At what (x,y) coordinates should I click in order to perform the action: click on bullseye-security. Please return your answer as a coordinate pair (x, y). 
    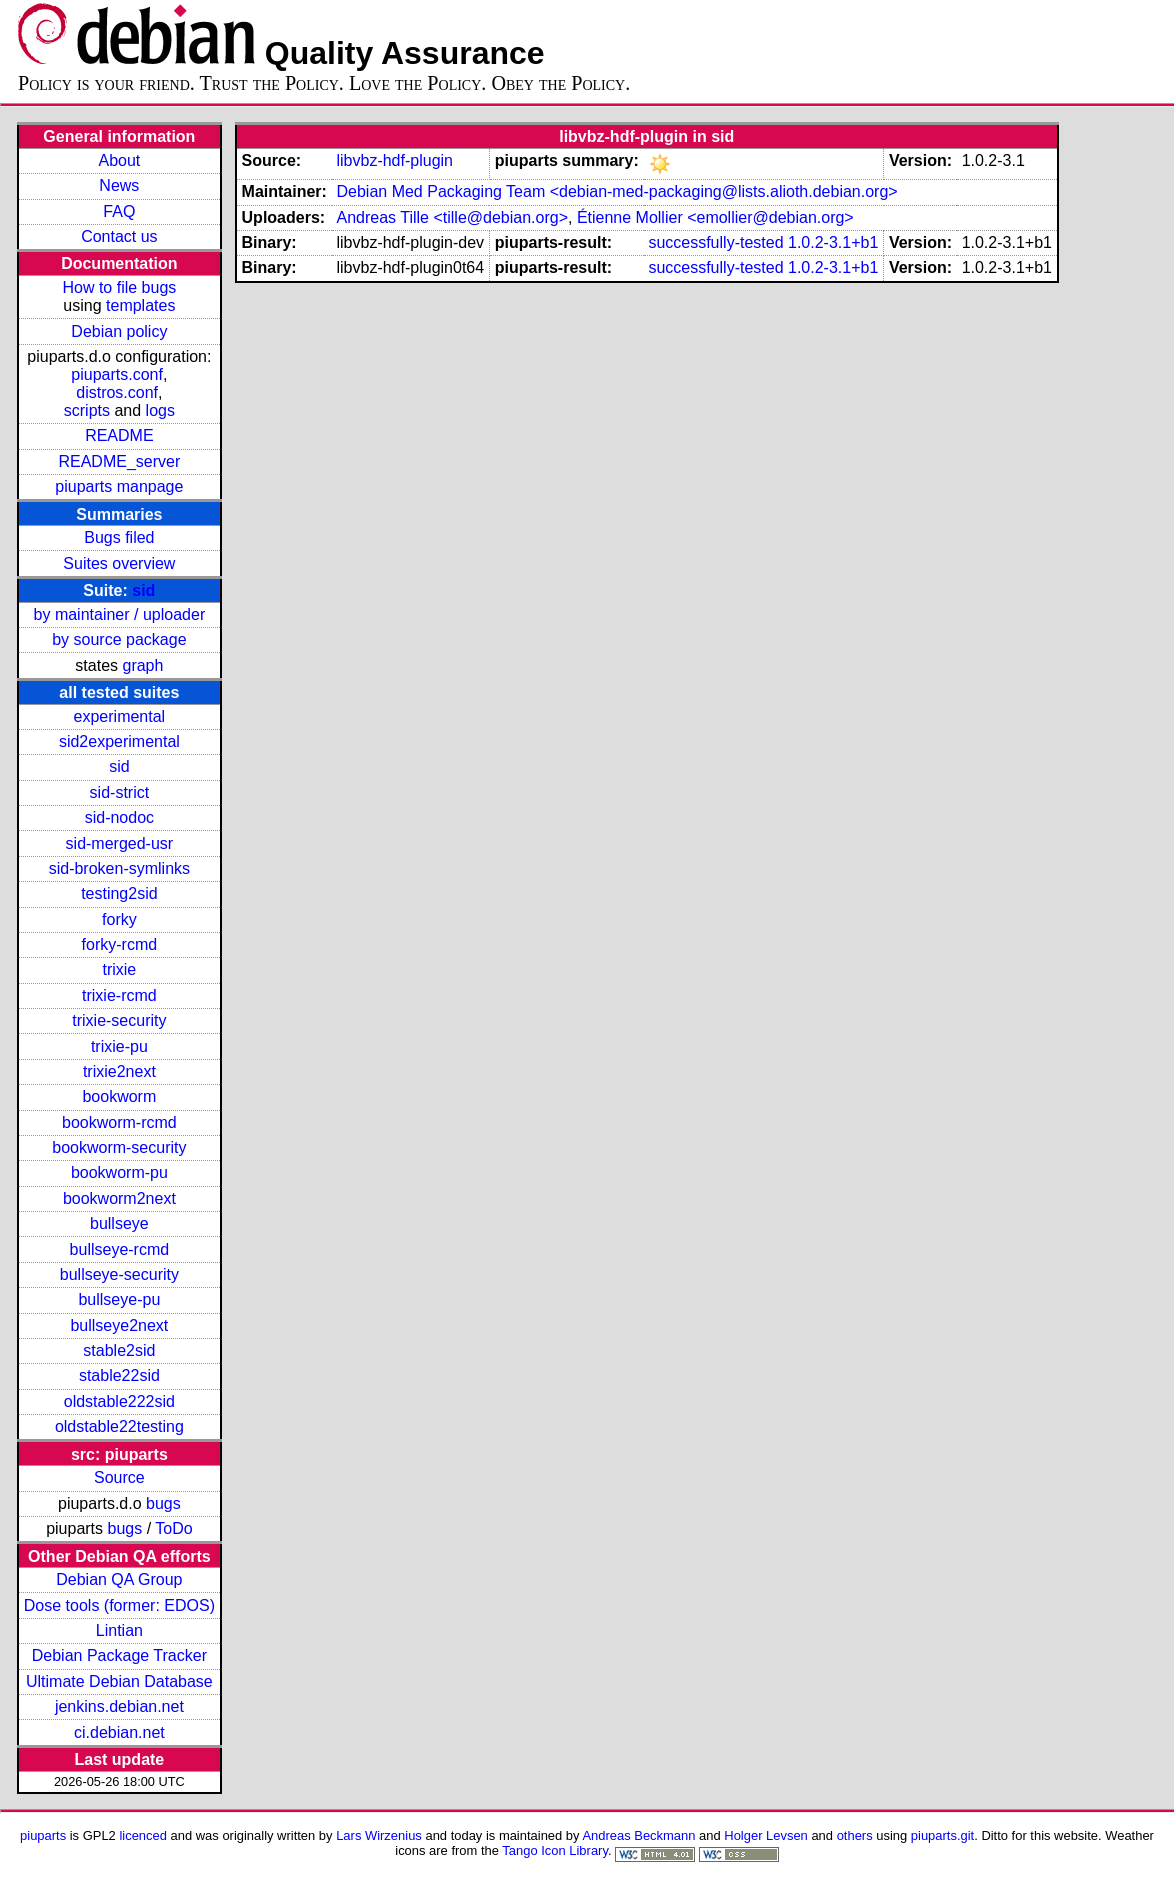
    Looking at the image, I should click on (119, 1274).